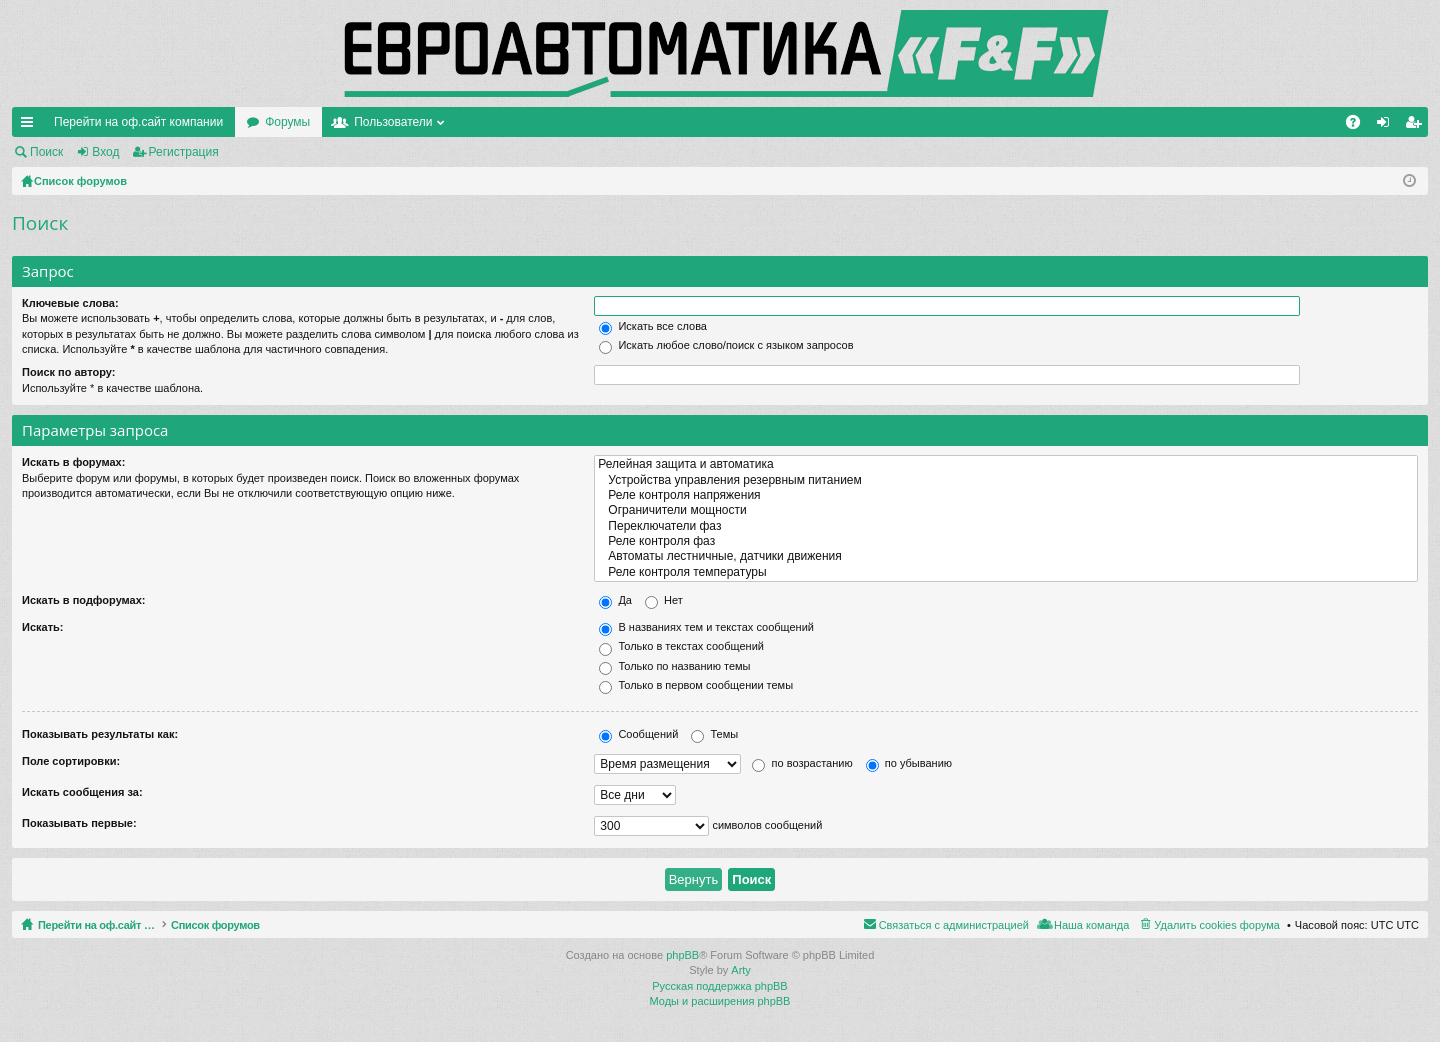 This screenshot has width=1440, height=1042. I want to click on Пользователи, so click(393, 122).